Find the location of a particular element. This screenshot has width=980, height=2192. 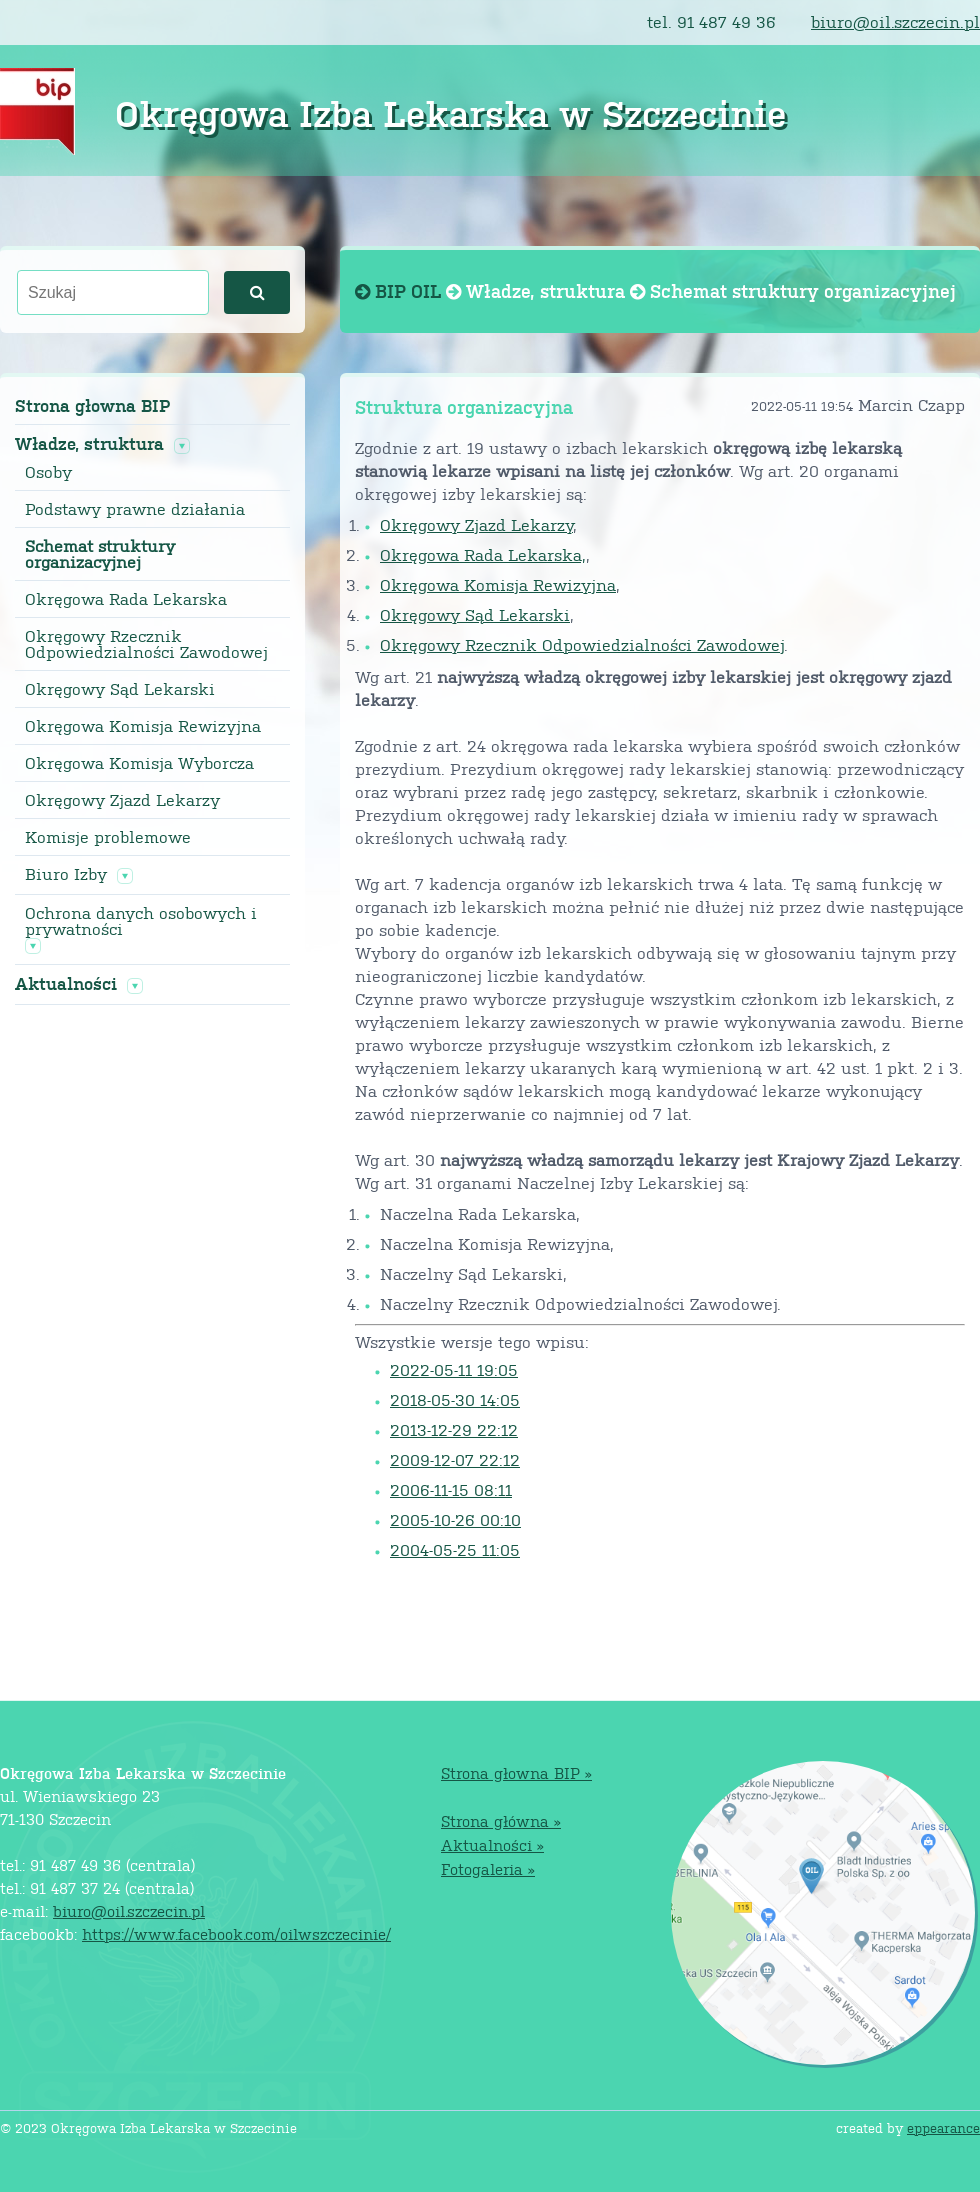

Biuro Izby is located at coordinates (66, 874).